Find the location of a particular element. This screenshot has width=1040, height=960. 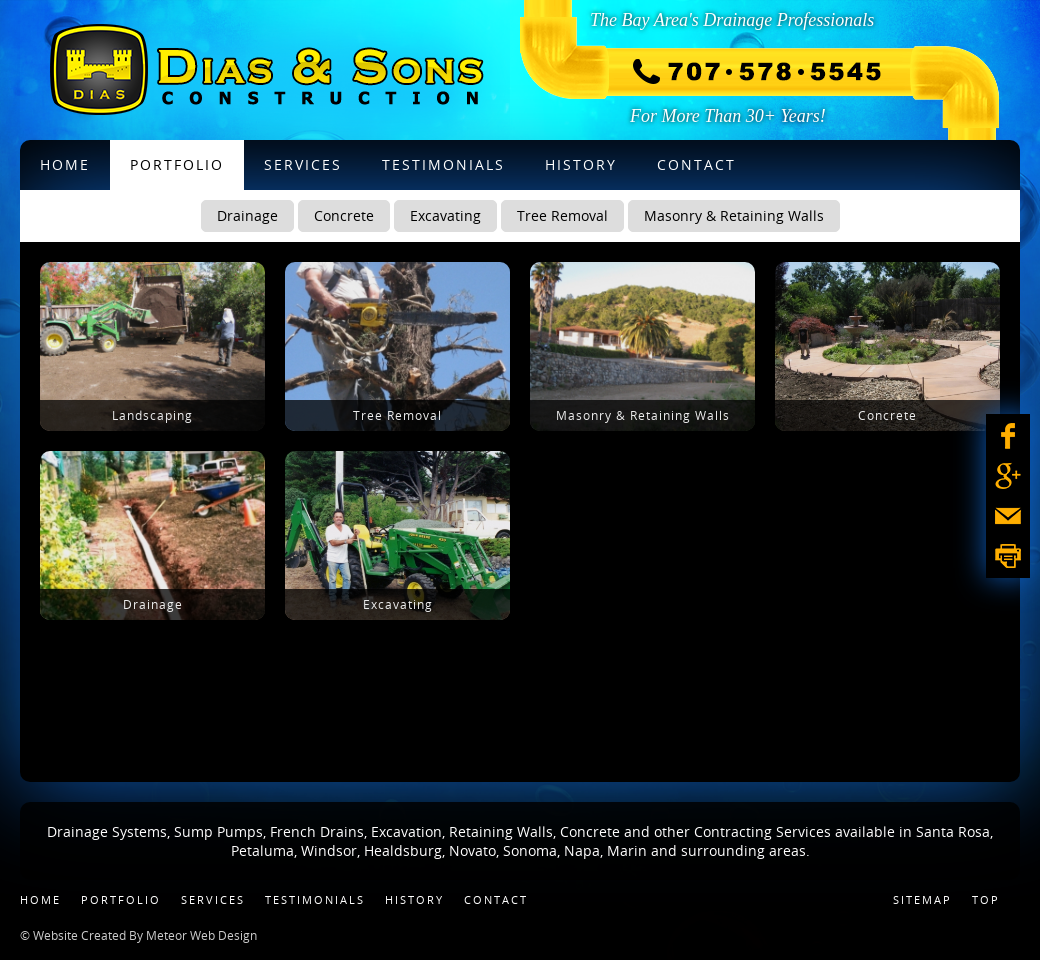

Contact is located at coordinates (496, 899).